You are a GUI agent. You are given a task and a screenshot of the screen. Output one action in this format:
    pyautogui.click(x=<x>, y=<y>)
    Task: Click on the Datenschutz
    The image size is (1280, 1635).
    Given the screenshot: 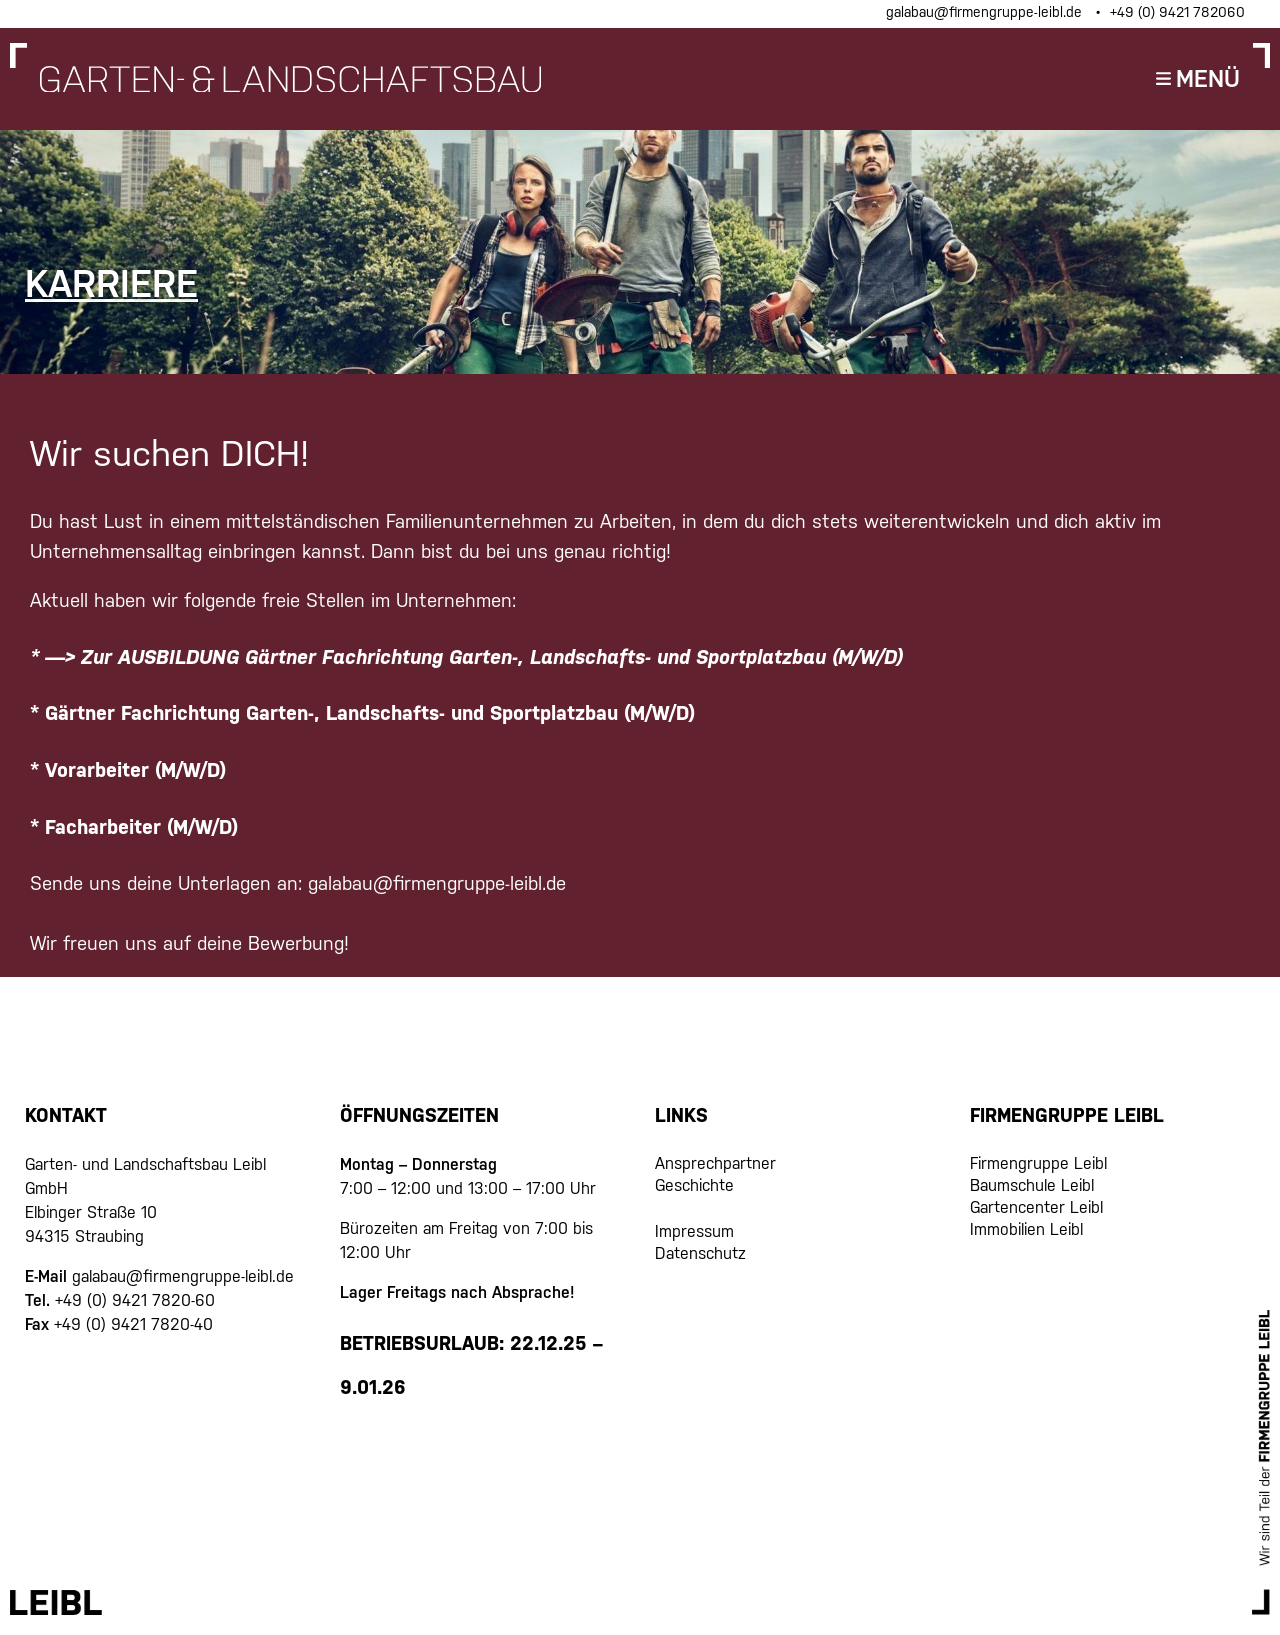 What is the action you would take?
    pyautogui.click(x=700, y=1253)
    